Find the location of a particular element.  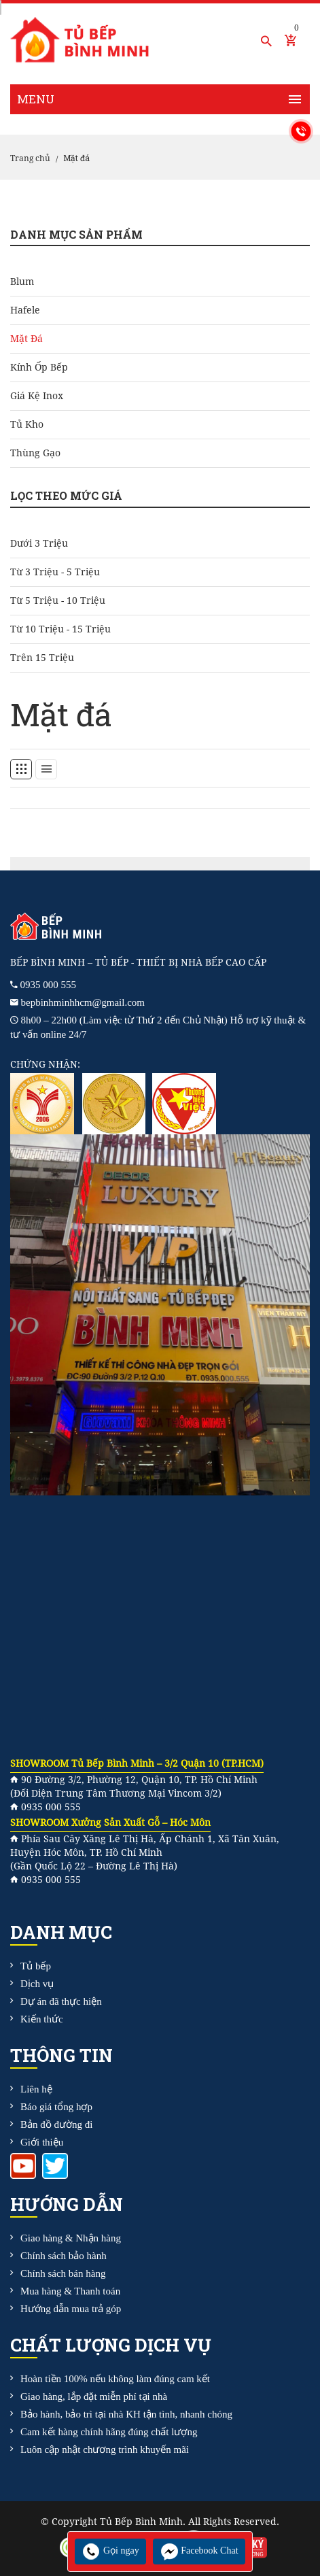

Hoàn tiền 100% nếu không làm đúng cam kết is located at coordinates (115, 2378).